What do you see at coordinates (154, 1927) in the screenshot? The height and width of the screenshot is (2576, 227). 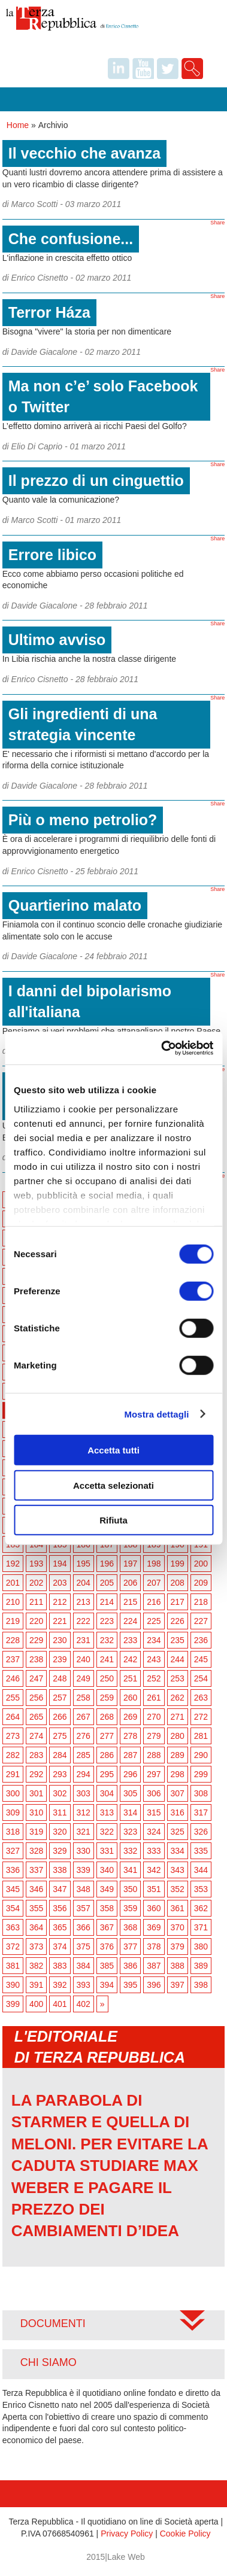 I see `369` at bounding box center [154, 1927].